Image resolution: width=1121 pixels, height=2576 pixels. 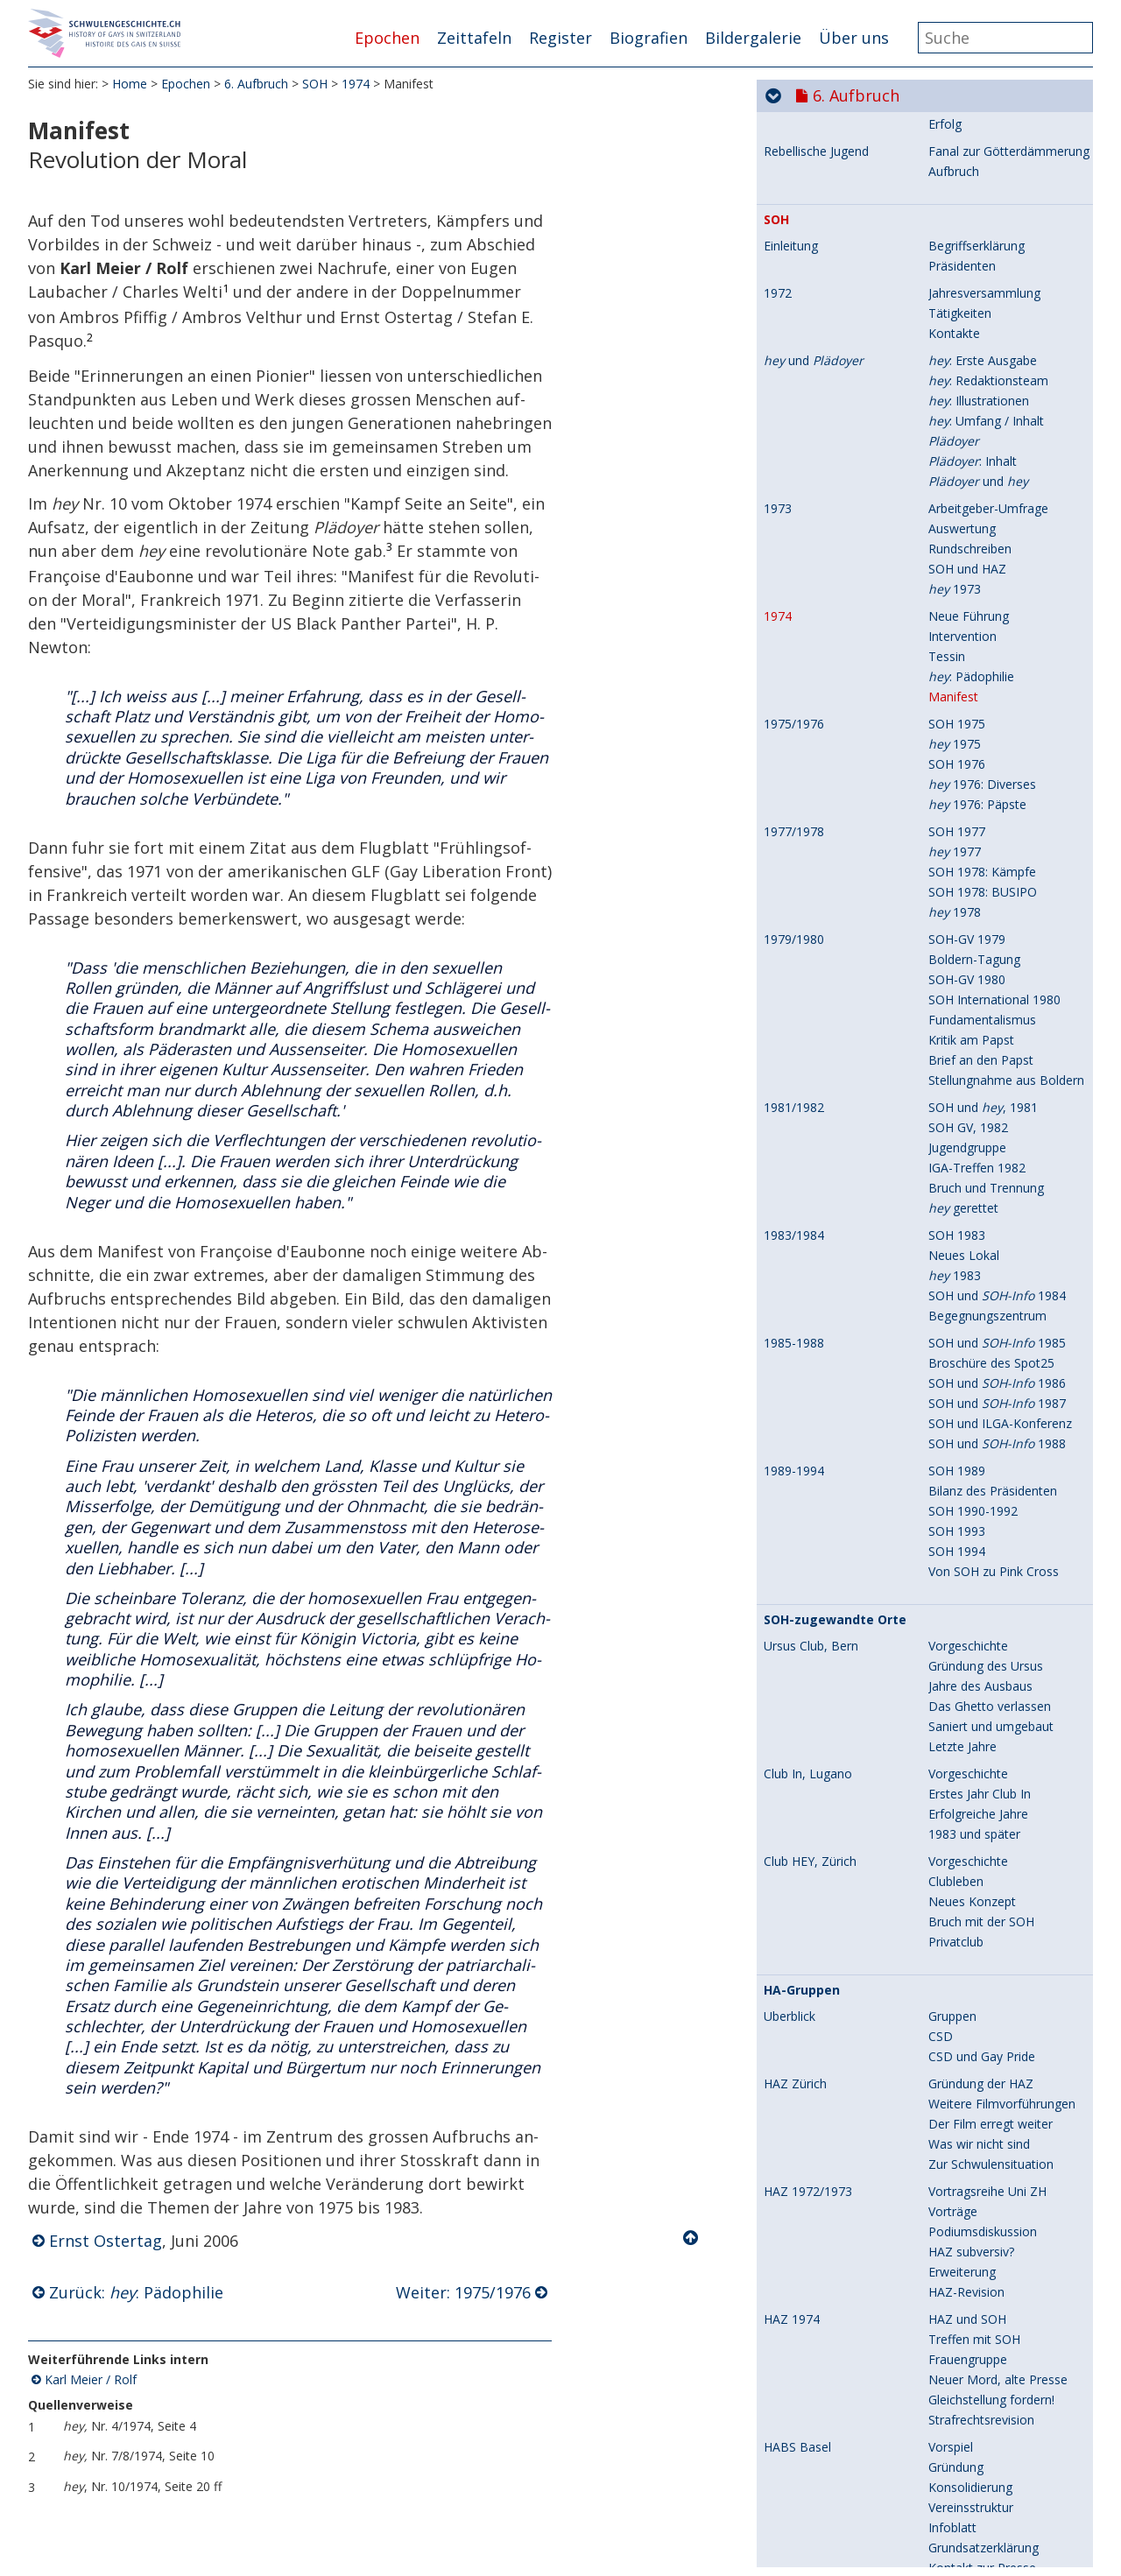 What do you see at coordinates (987, 1825) in the screenshot?
I see `Begegnungszentrum` at bounding box center [987, 1825].